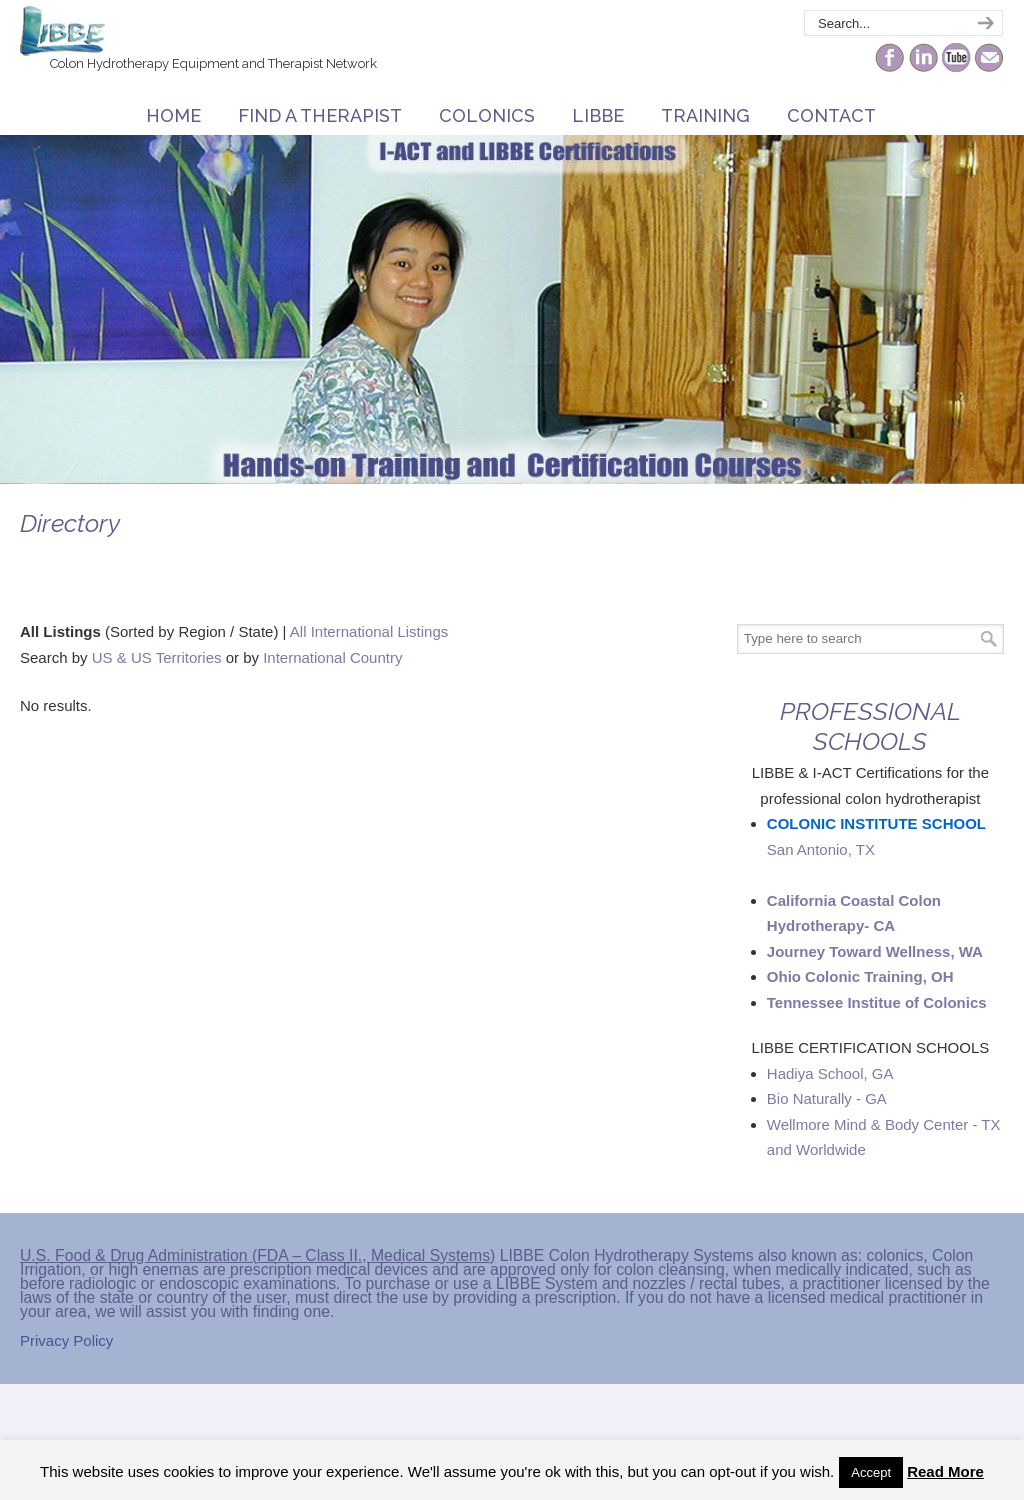  What do you see at coordinates (157, 657) in the screenshot?
I see `US & US Territories` at bounding box center [157, 657].